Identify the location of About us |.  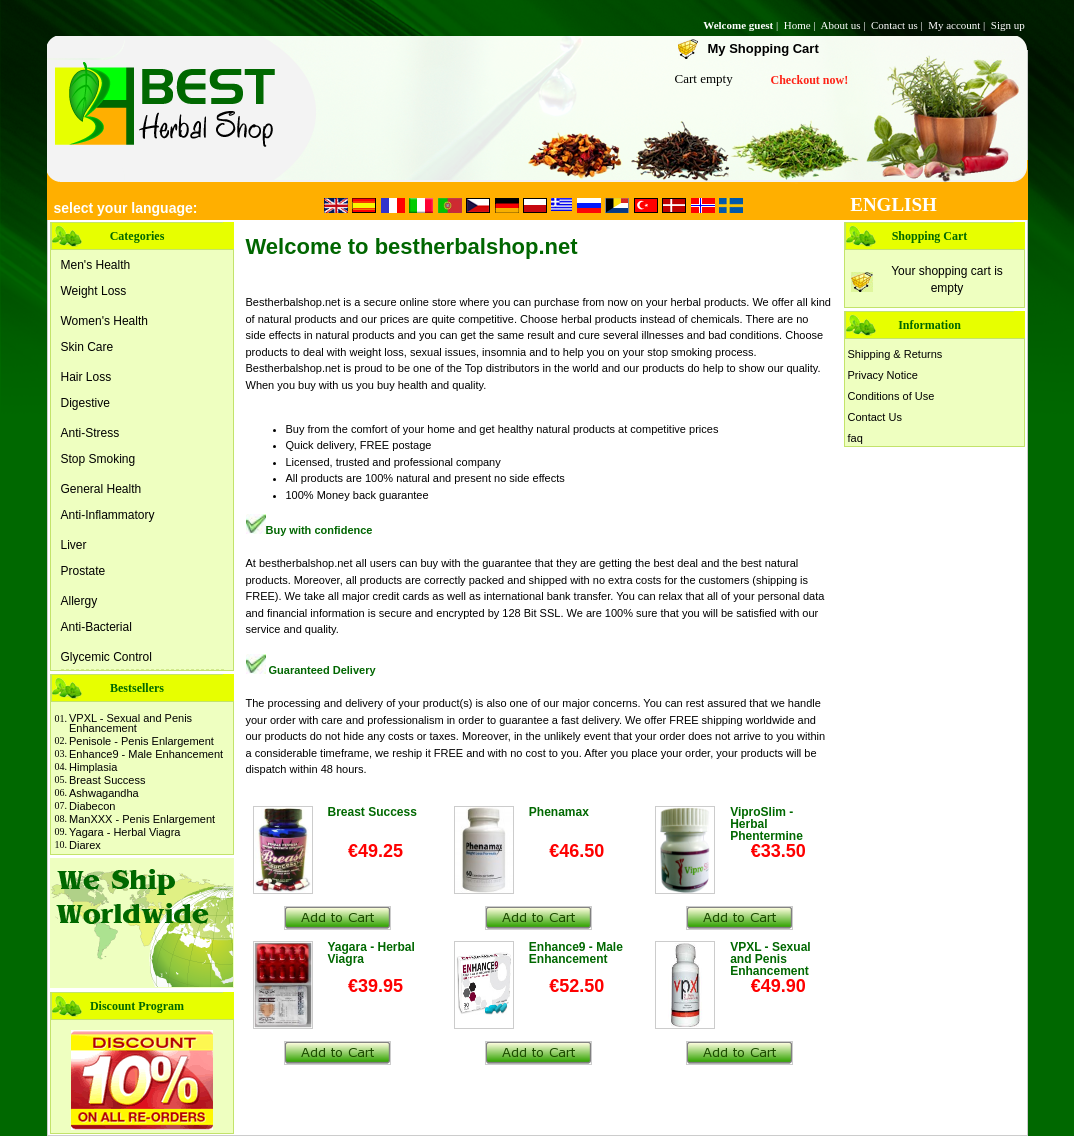
(844, 25).